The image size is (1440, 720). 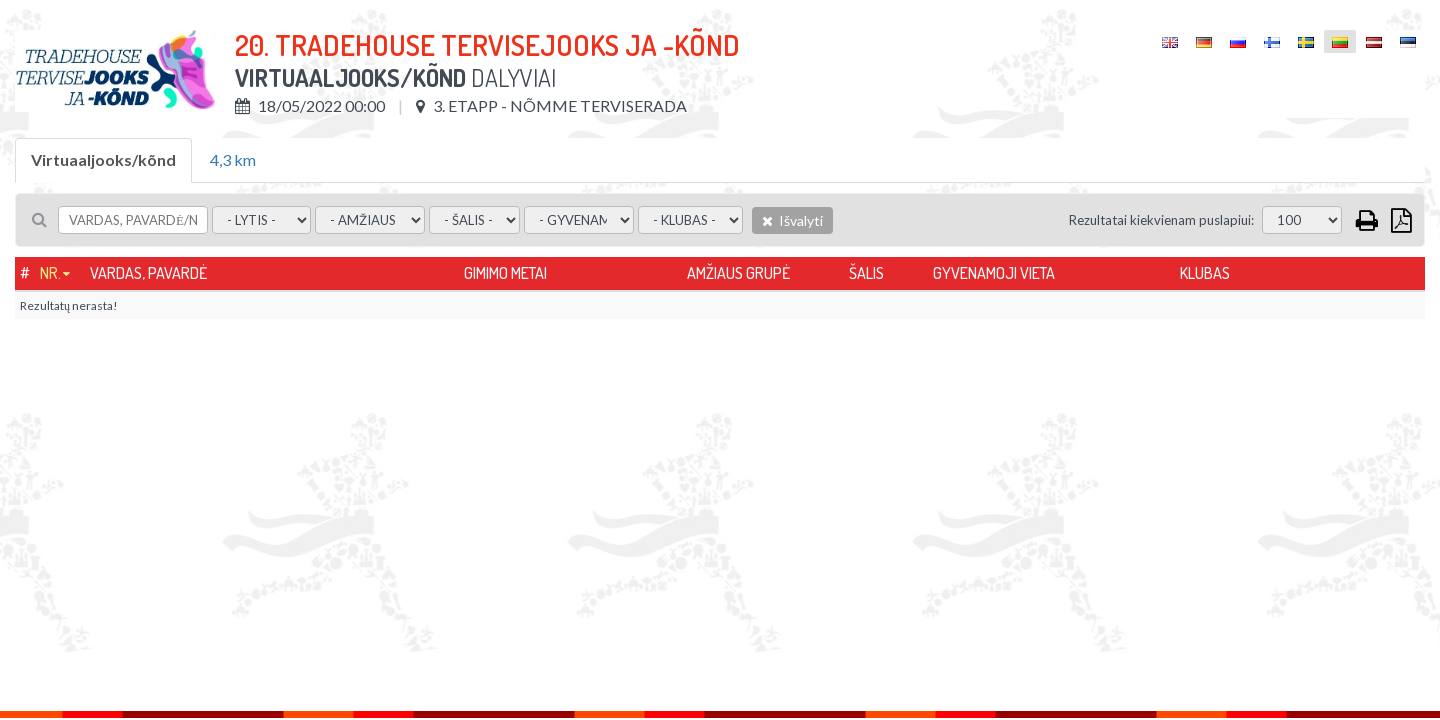 What do you see at coordinates (505, 273) in the screenshot?
I see `Gimimo metai` at bounding box center [505, 273].